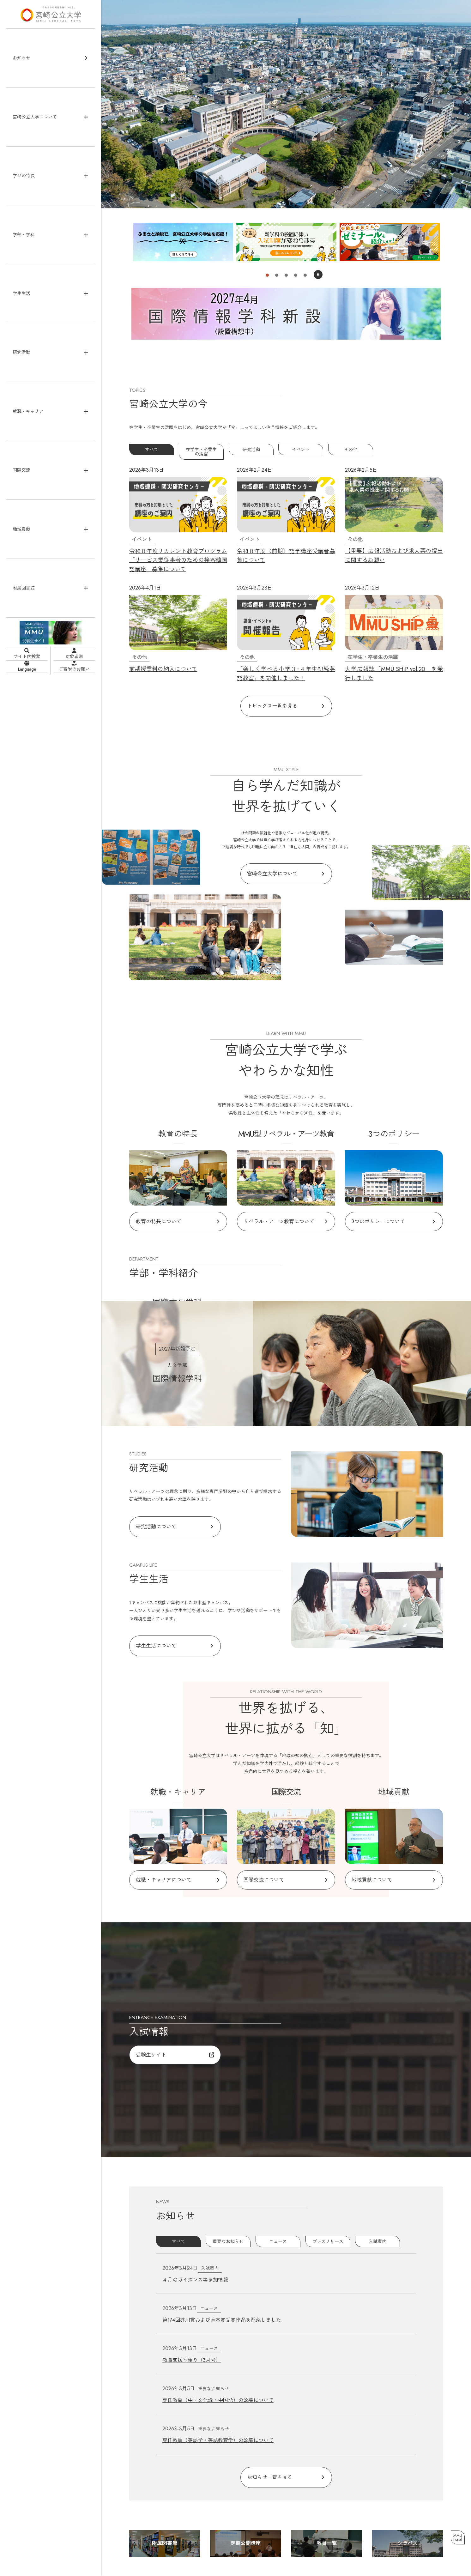 This screenshot has height=2576, width=471. I want to click on 学びの特長, so click(24, 175).